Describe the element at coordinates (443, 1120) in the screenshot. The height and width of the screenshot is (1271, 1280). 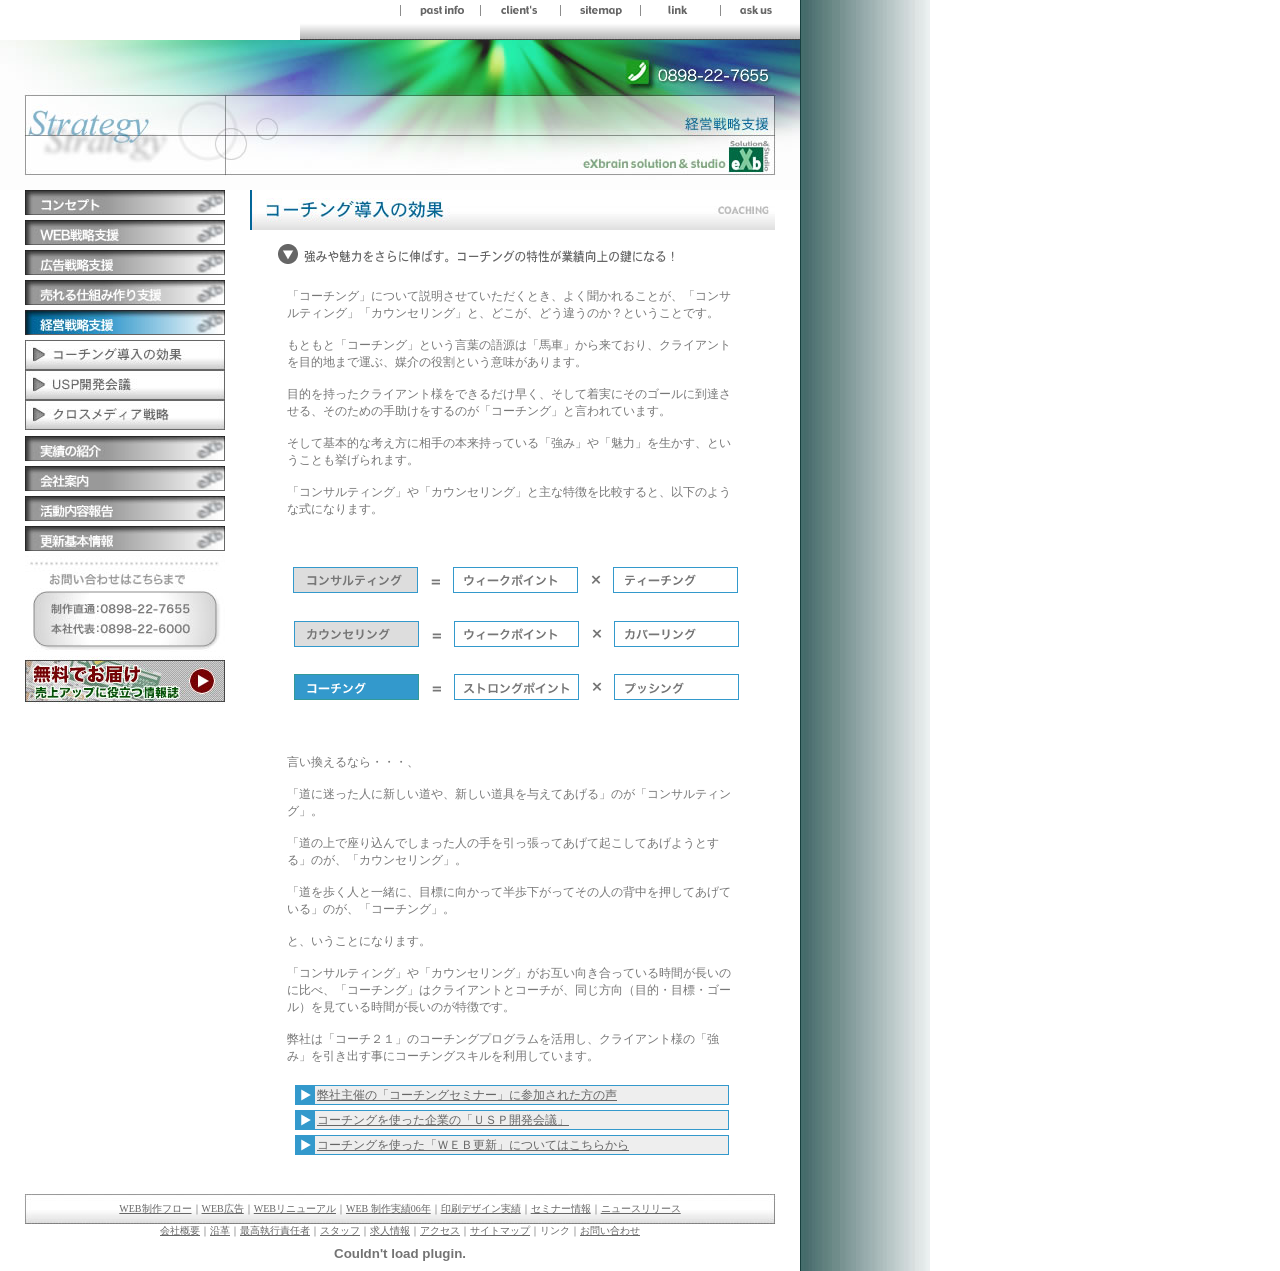
I see `コーチングを使った企業の「ＵＳＰ開発会議」` at that location.